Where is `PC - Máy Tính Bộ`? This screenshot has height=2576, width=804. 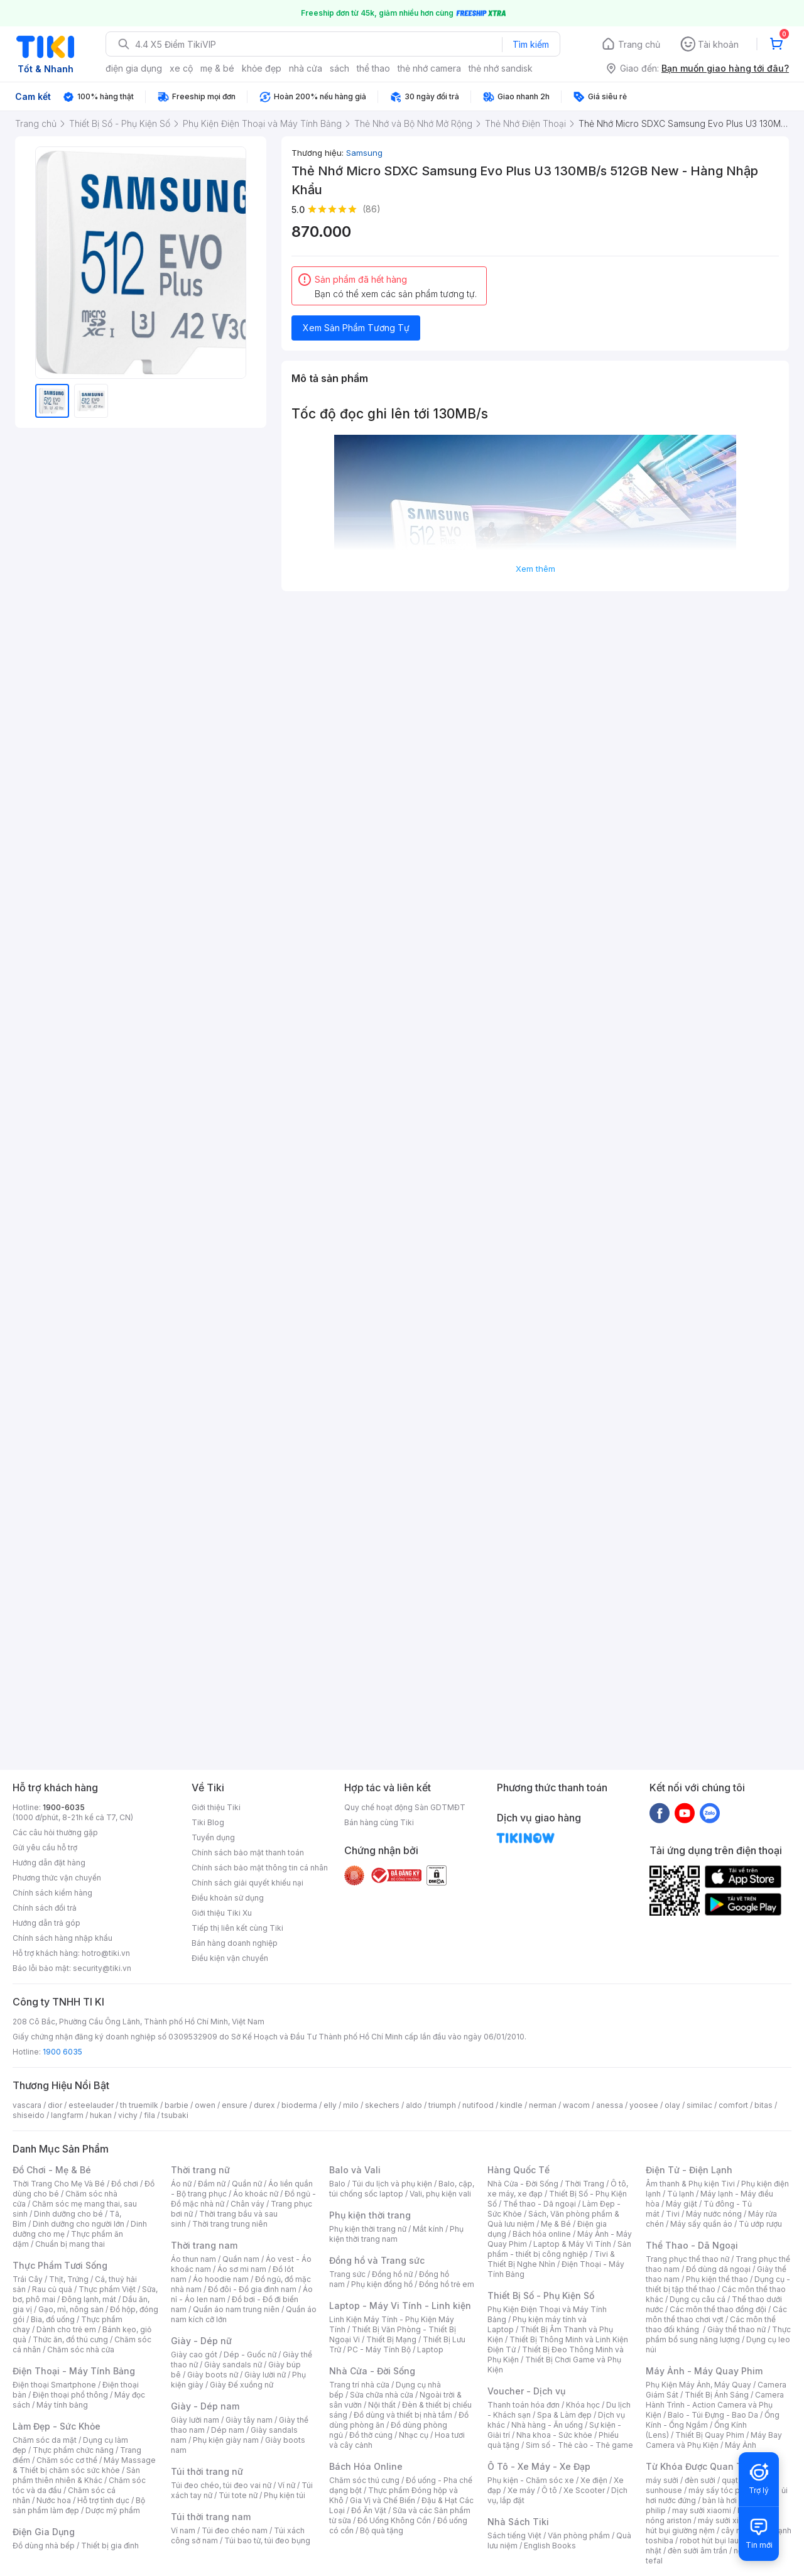
PC - Máy Tính Bộ is located at coordinates (379, 2349).